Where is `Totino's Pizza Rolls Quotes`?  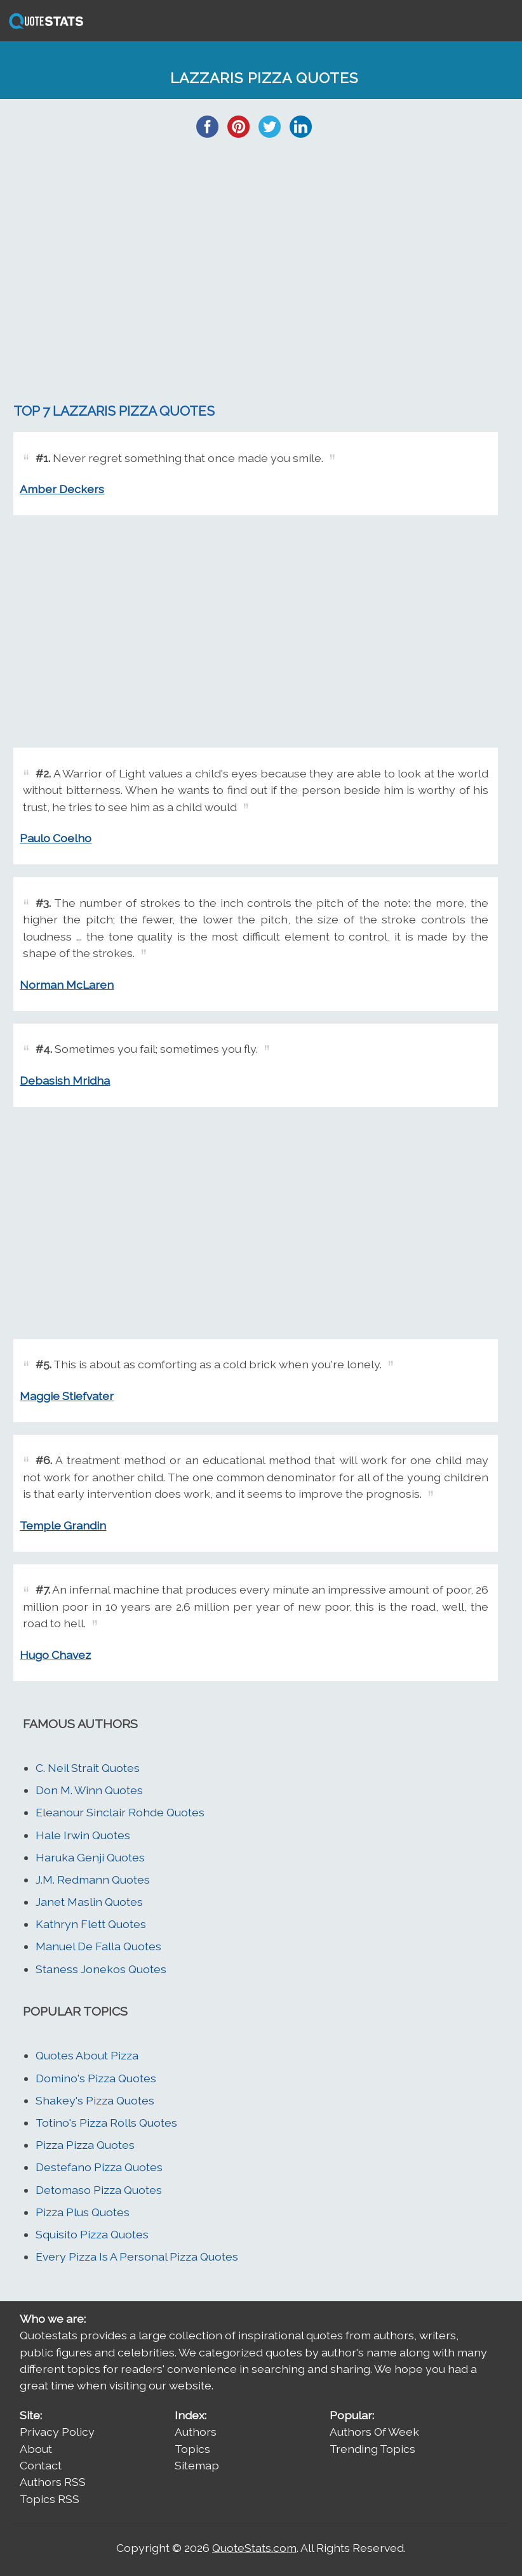
Totino's Pizza Rolls Quotes is located at coordinates (106, 2122).